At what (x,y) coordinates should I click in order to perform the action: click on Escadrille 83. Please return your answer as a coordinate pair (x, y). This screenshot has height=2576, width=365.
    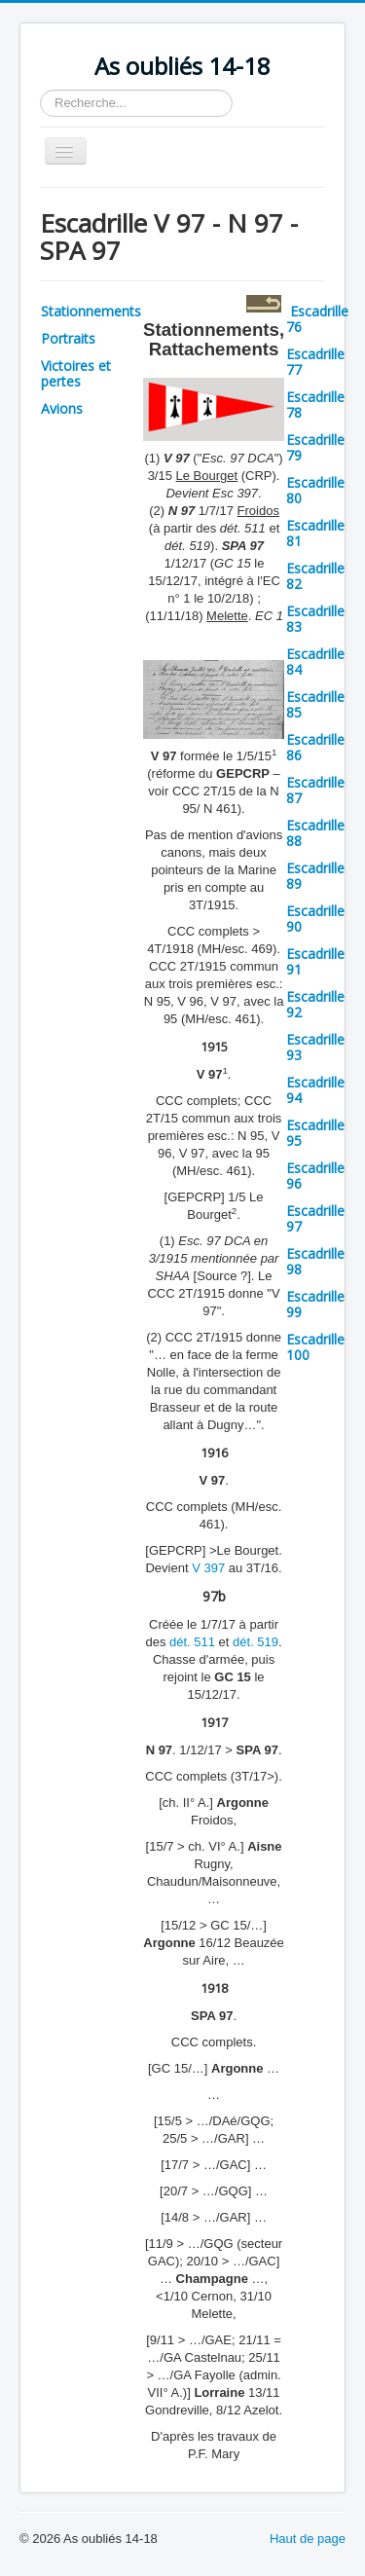
    Looking at the image, I should click on (315, 619).